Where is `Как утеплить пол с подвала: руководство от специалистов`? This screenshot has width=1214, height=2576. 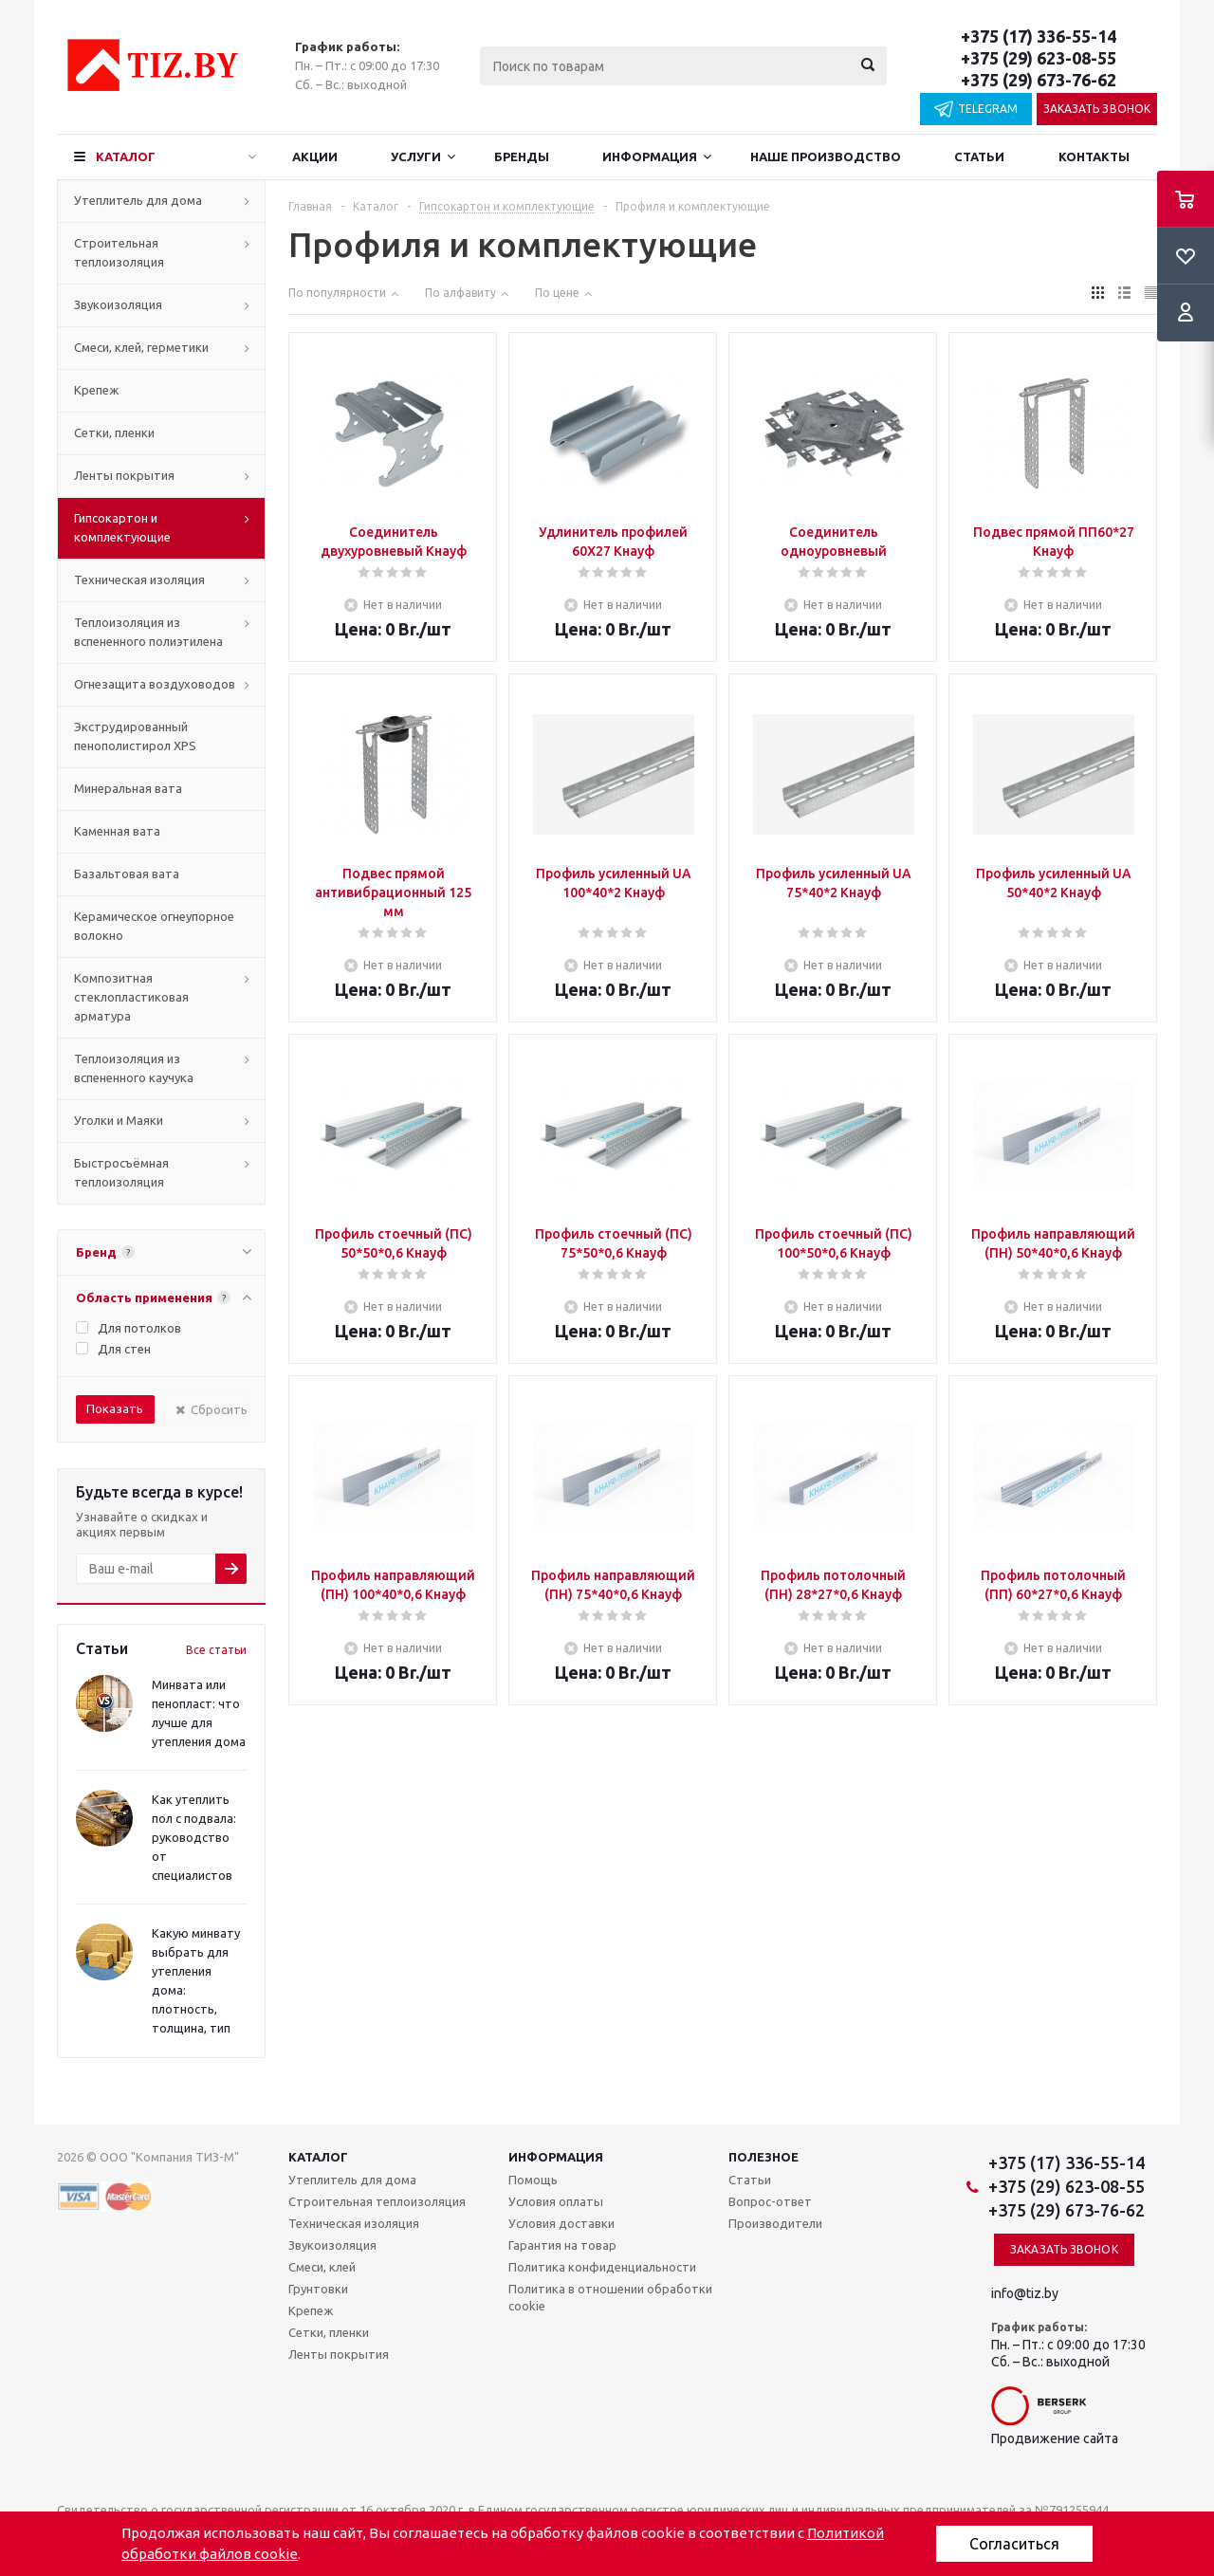 Как утеплить пол с подвала: руководство от специалистов is located at coordinates (194, 1837).